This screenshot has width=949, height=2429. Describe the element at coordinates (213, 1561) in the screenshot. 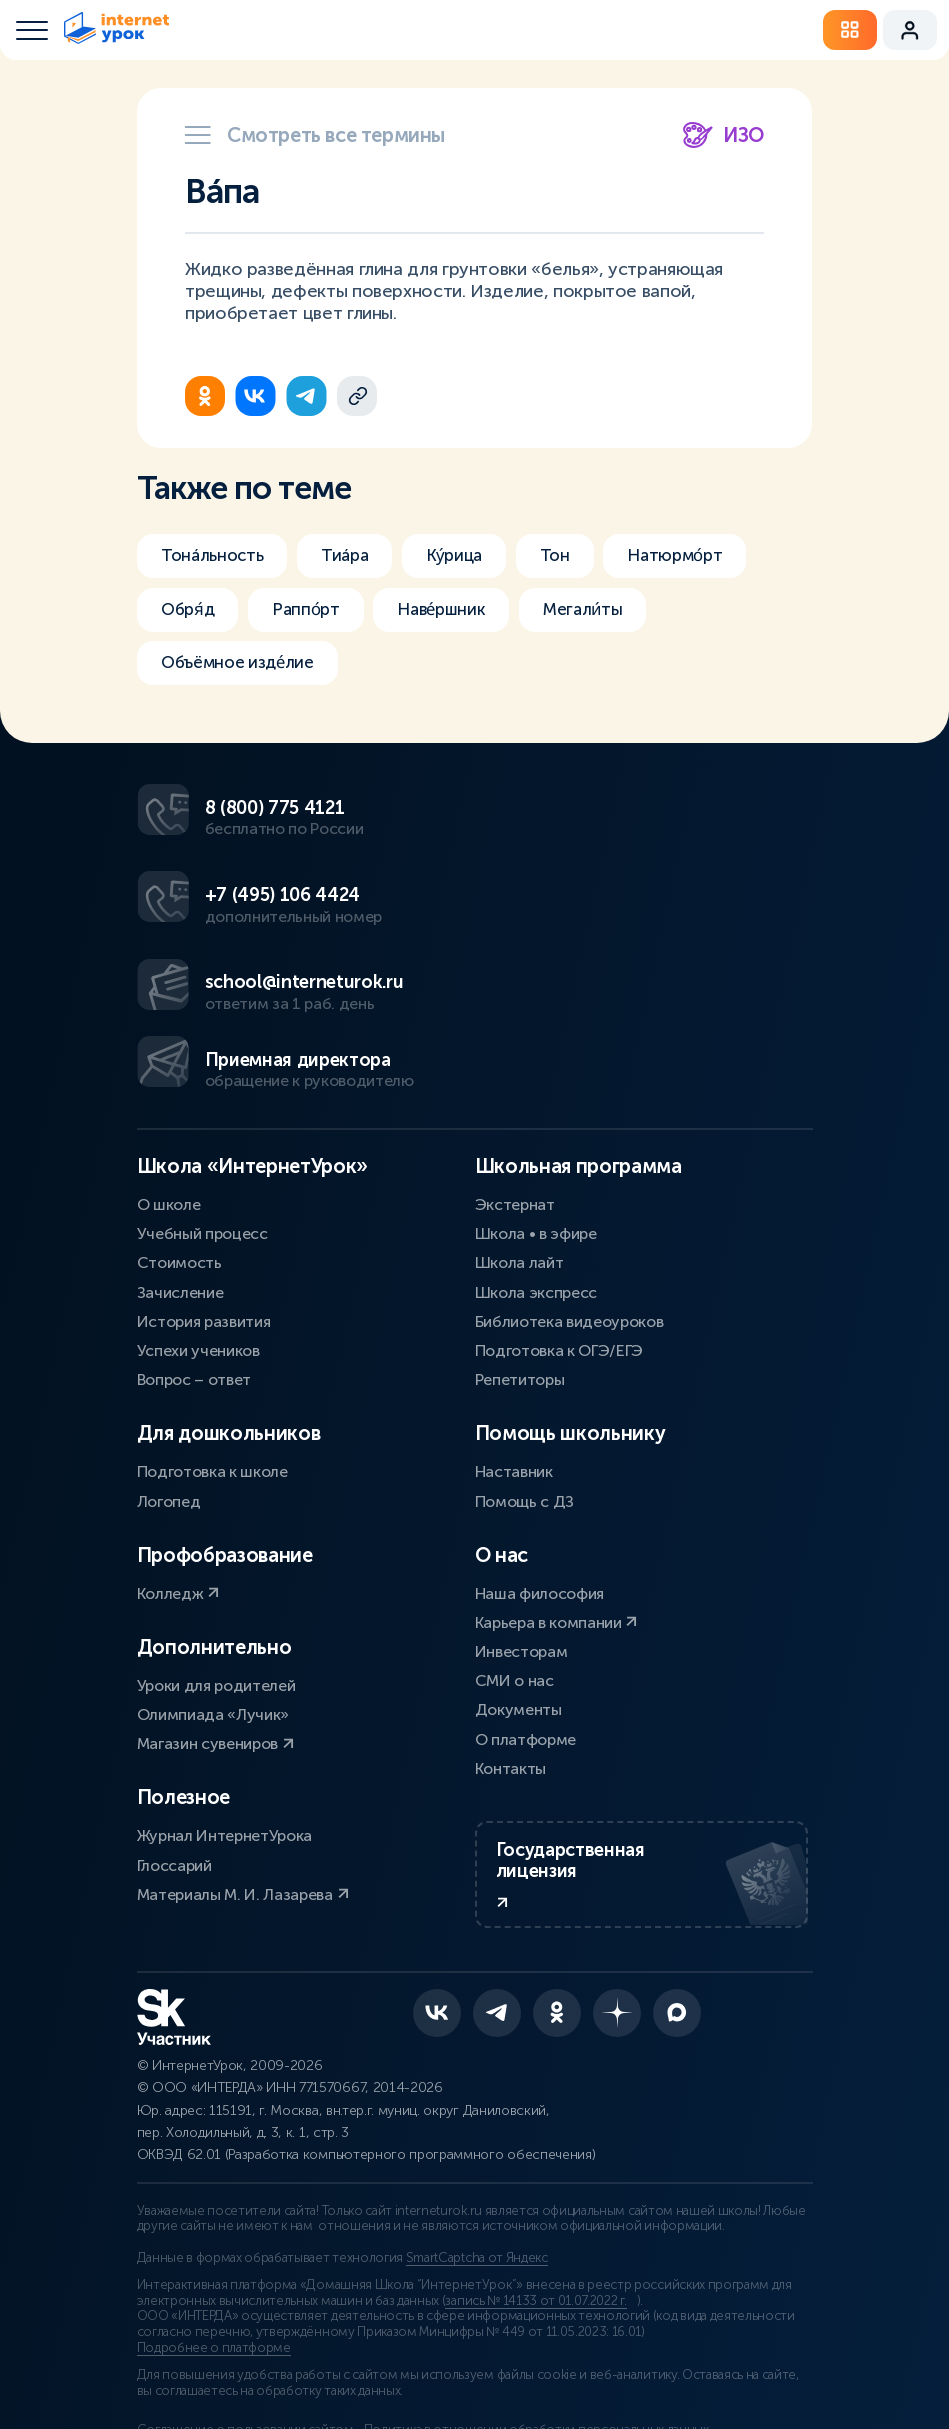

I see `Олимпиада «Лучик»` at that location.